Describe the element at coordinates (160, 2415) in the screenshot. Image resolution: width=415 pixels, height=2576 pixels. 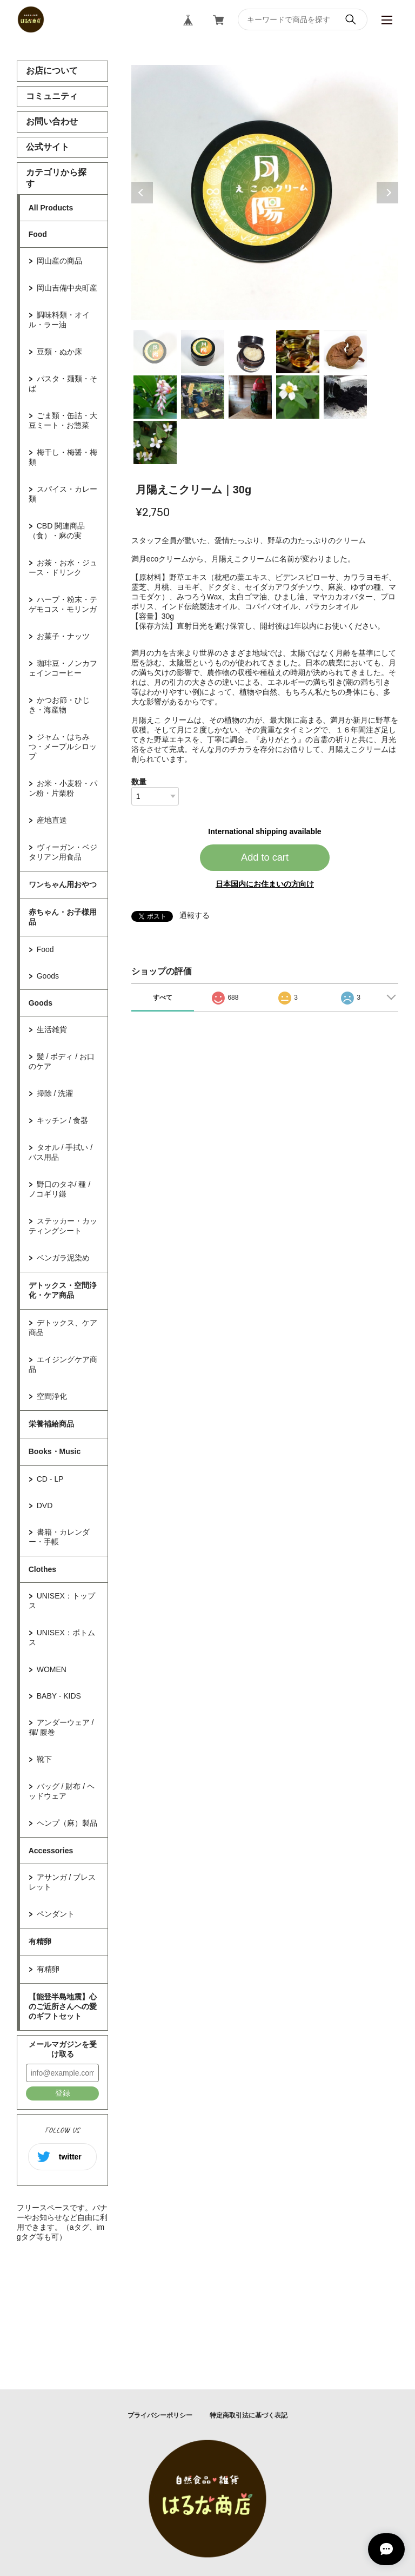
I see `プライバシーポリシー` at that location.